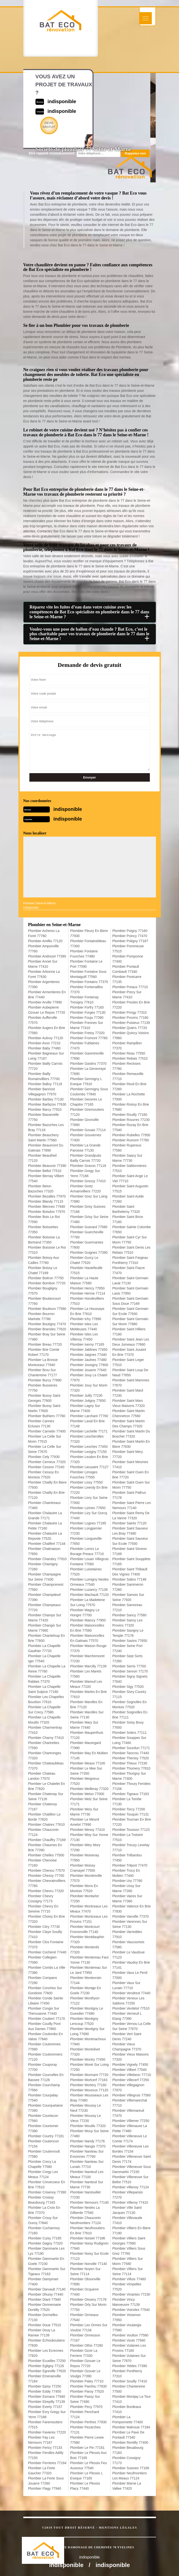 The image size is (179, 2576). I want to click on Plombier Giremoutiers 77120, so click(87, 1112).